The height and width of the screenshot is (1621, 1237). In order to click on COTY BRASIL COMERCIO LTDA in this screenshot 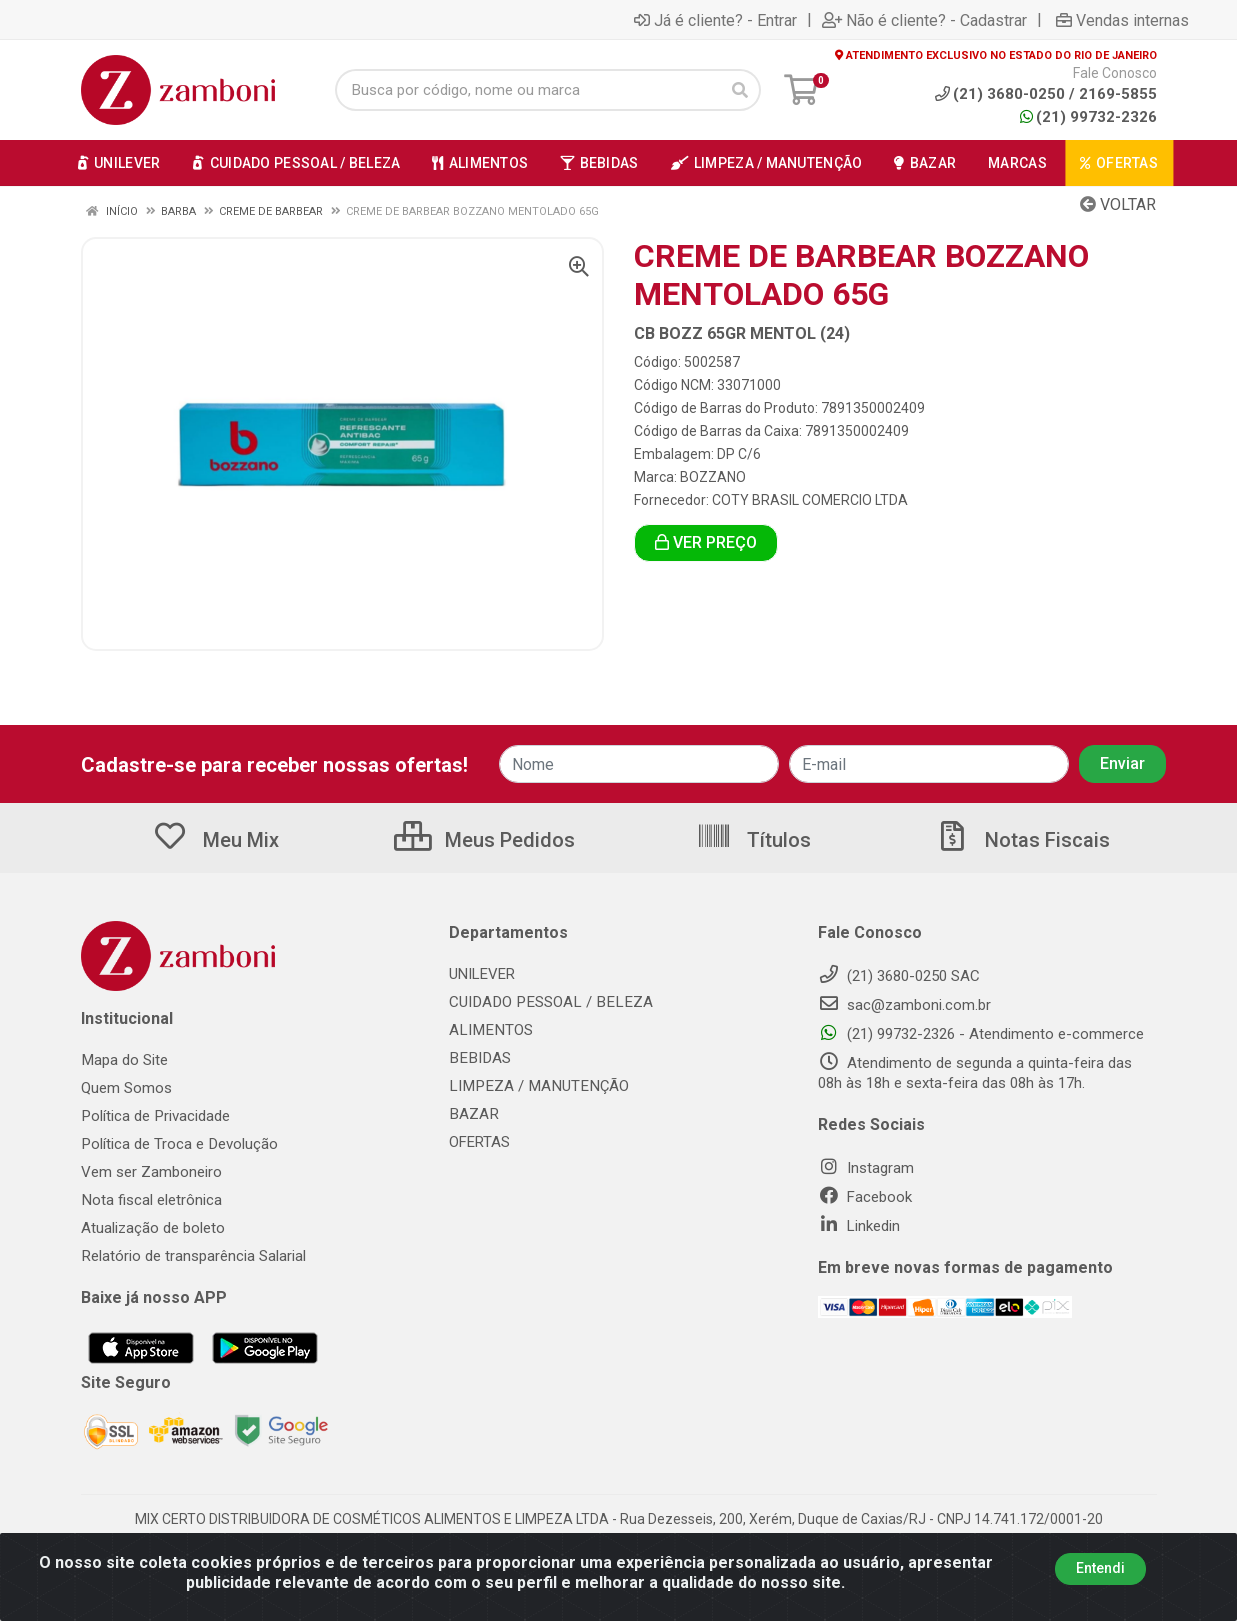, I will do `click(810, 500)`.